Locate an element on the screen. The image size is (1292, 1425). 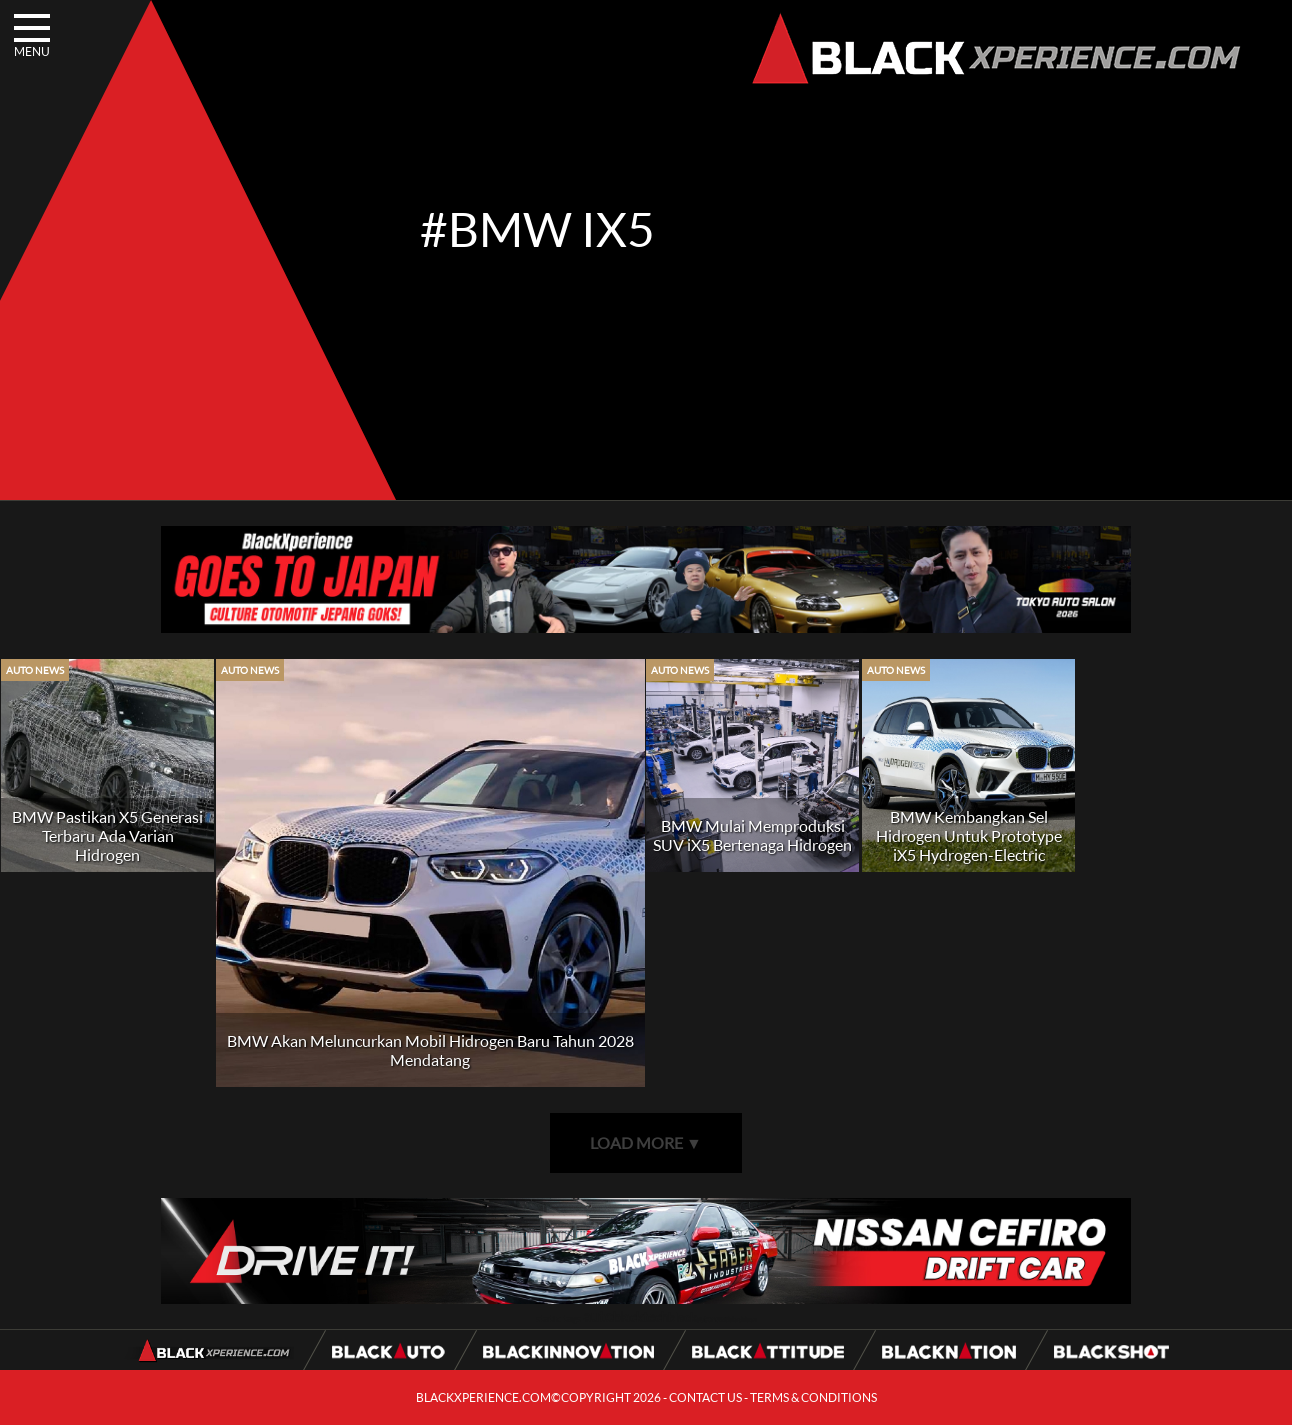
BMW Pastikan X5 Generasi Terbaru Ada Varian Hidrogen is located at coordinates (107, 835).